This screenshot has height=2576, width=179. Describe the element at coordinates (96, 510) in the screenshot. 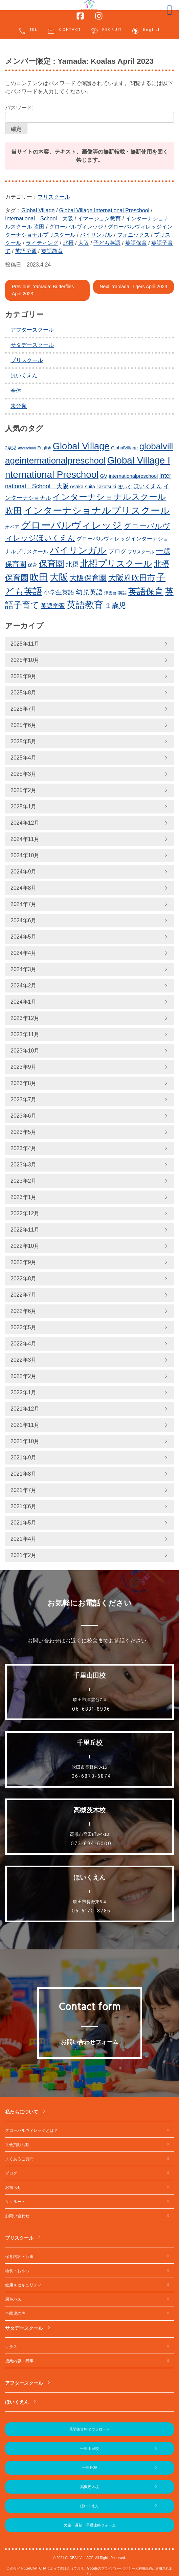

I see `インターナショナルプリスクール [インターナショナルプリスクール (776個の項目)]` at that location.